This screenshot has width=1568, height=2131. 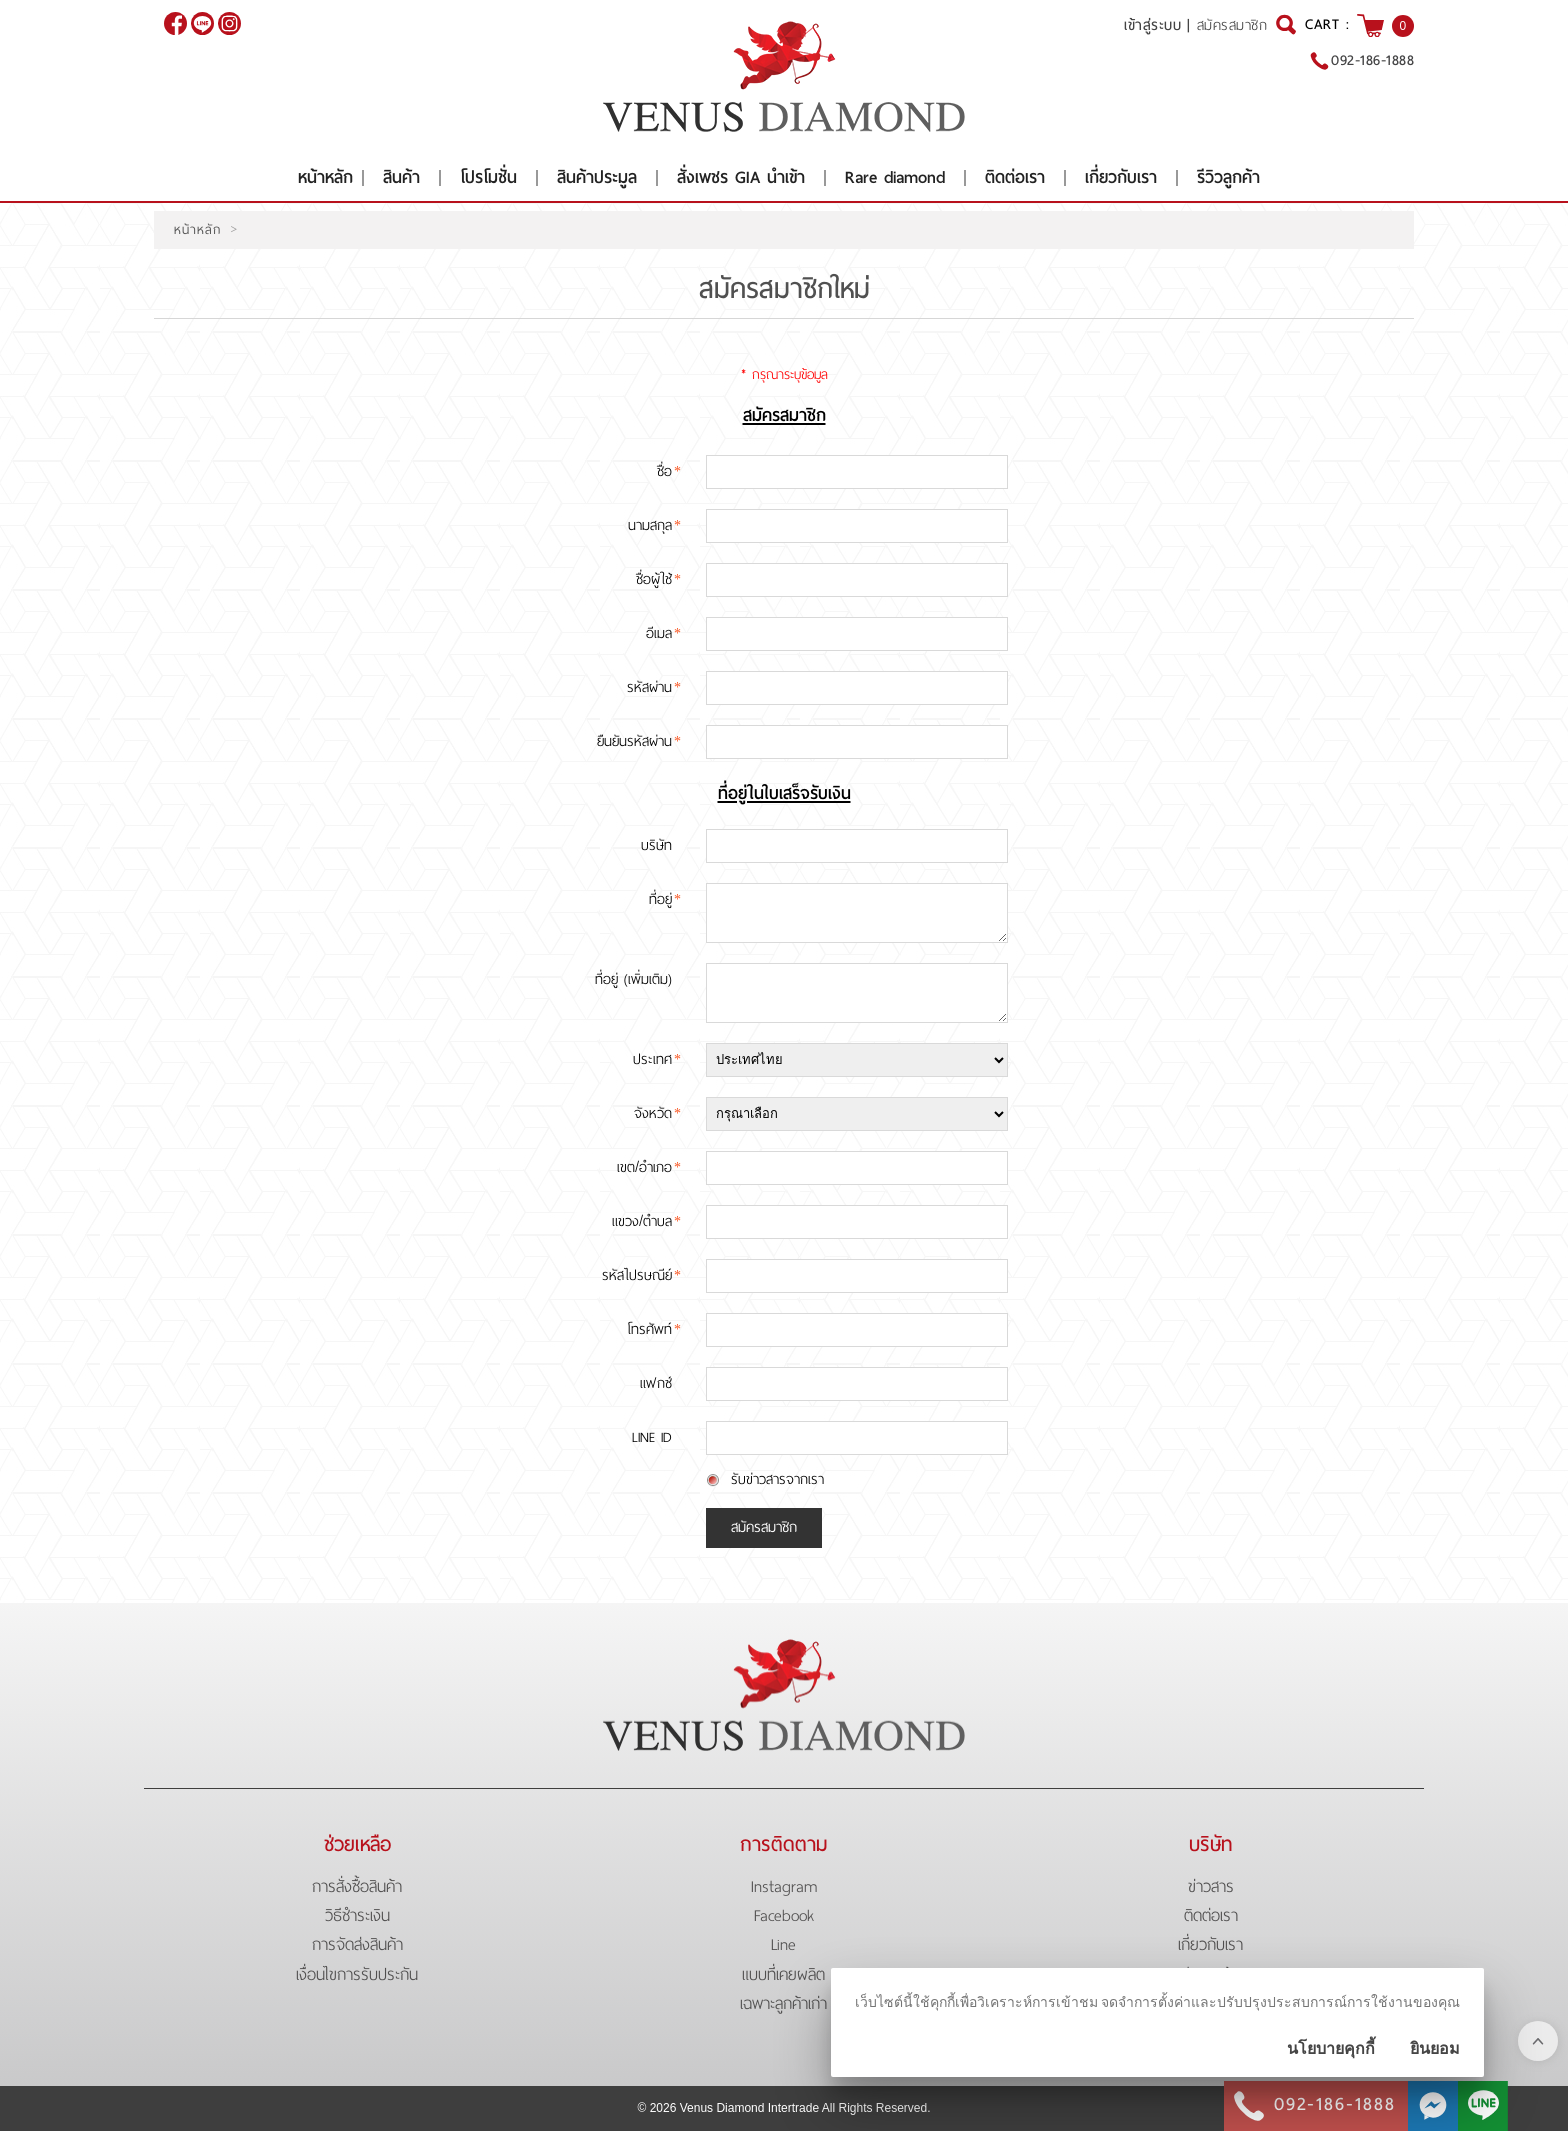 I want to click on สมัครสมาชิก, so click(x=1232, y=25).